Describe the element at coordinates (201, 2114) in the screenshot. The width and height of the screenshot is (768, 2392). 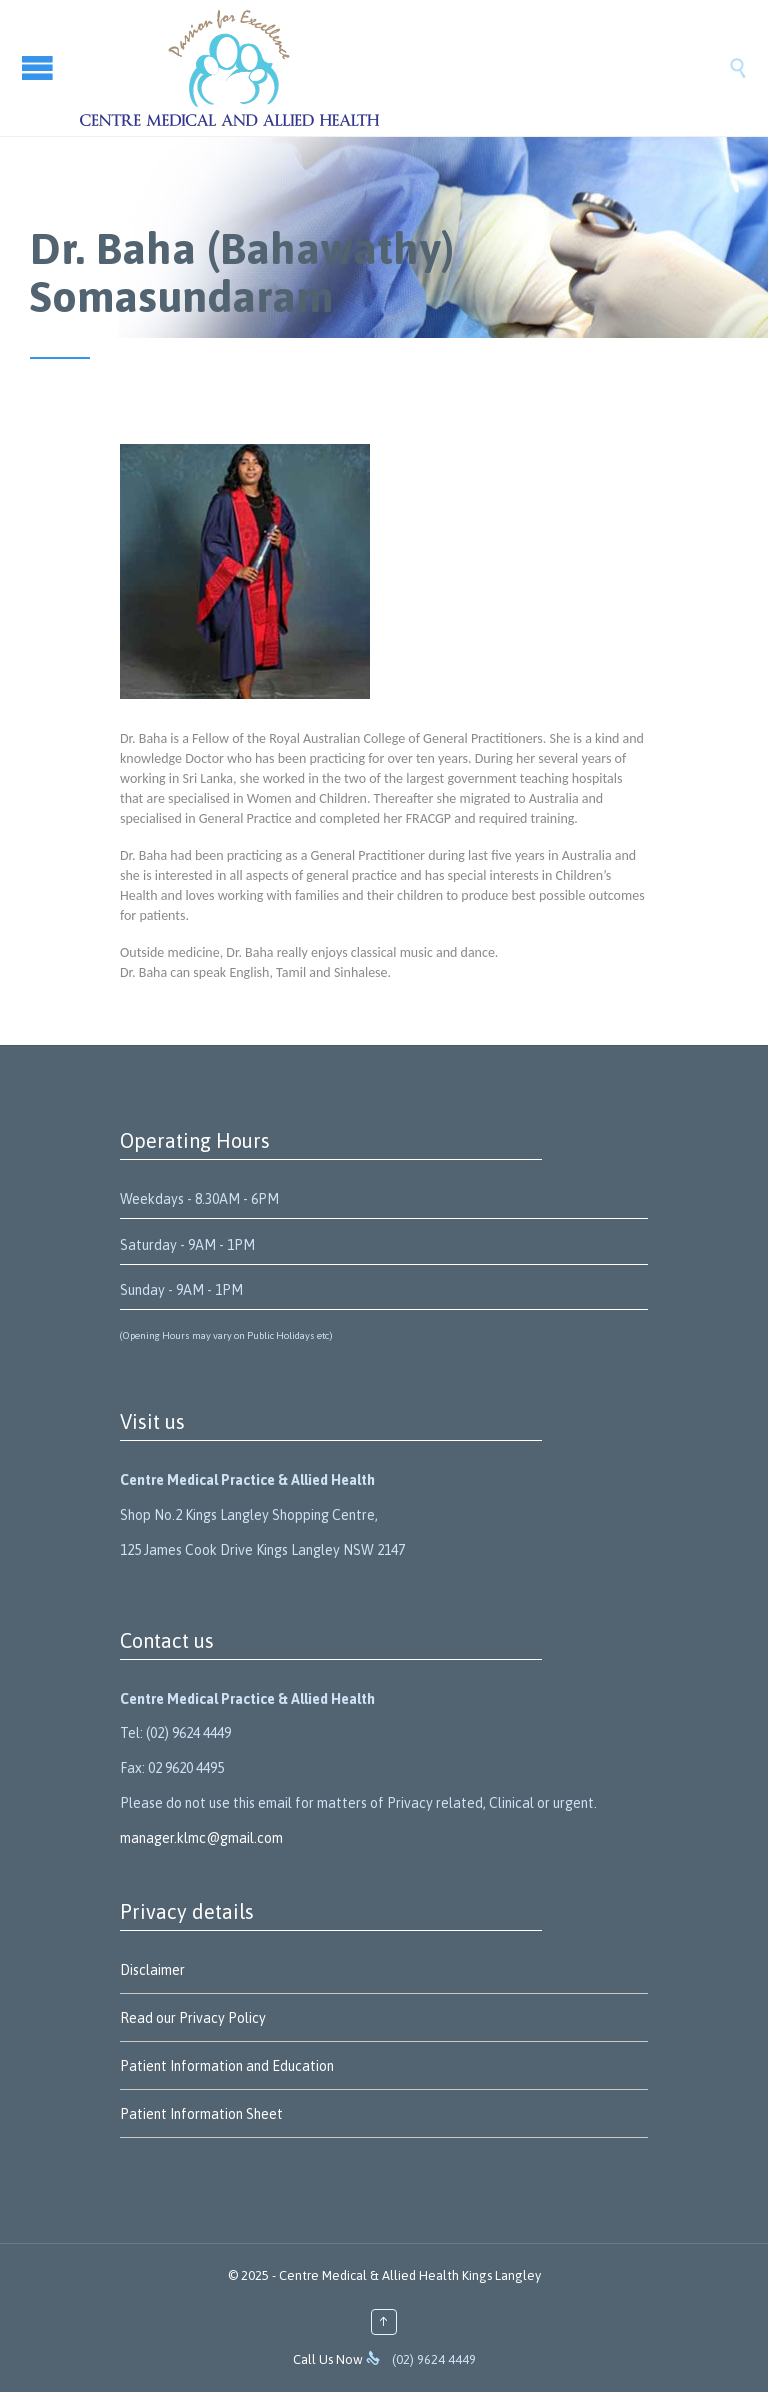
I see `Patient Information Sheet` at that location.